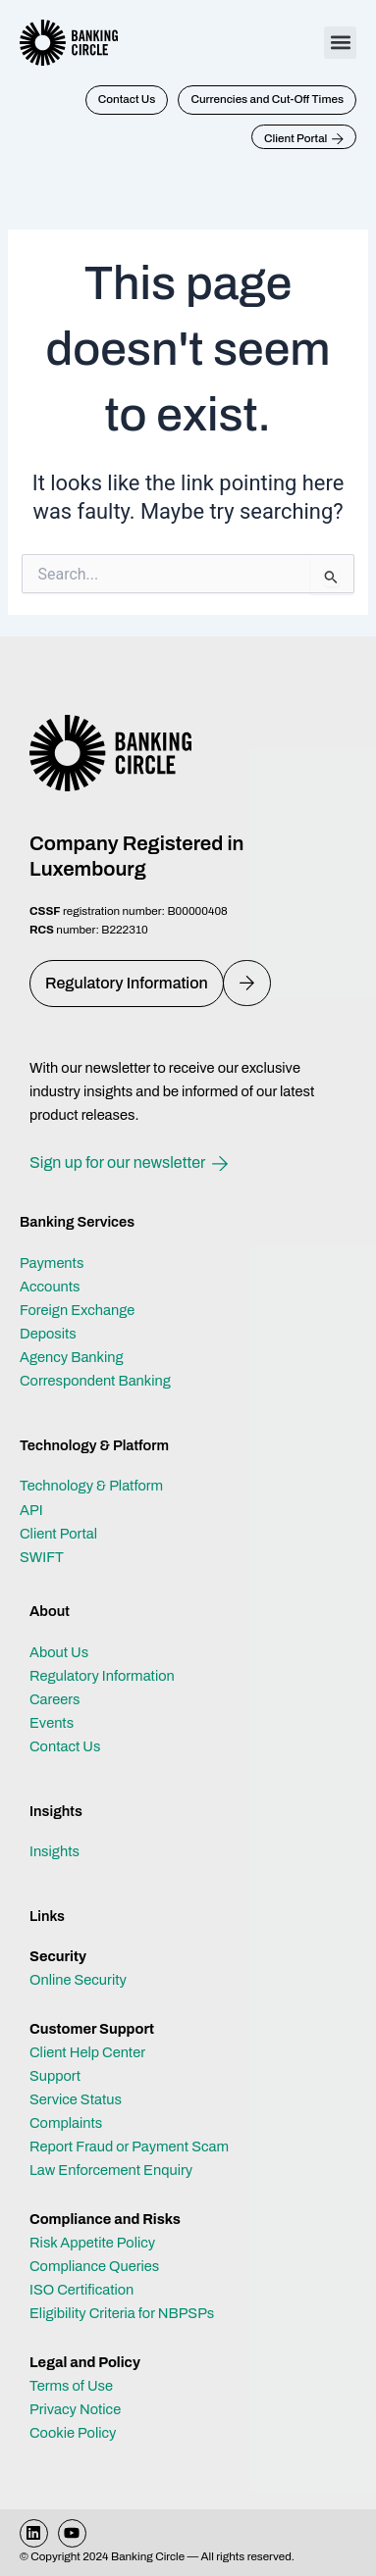 The width and height of the screenshot is (376, 2576). Describe the element at coordinates (75, 2409) in the screenshot. I see `Privacy Notice` at that location.